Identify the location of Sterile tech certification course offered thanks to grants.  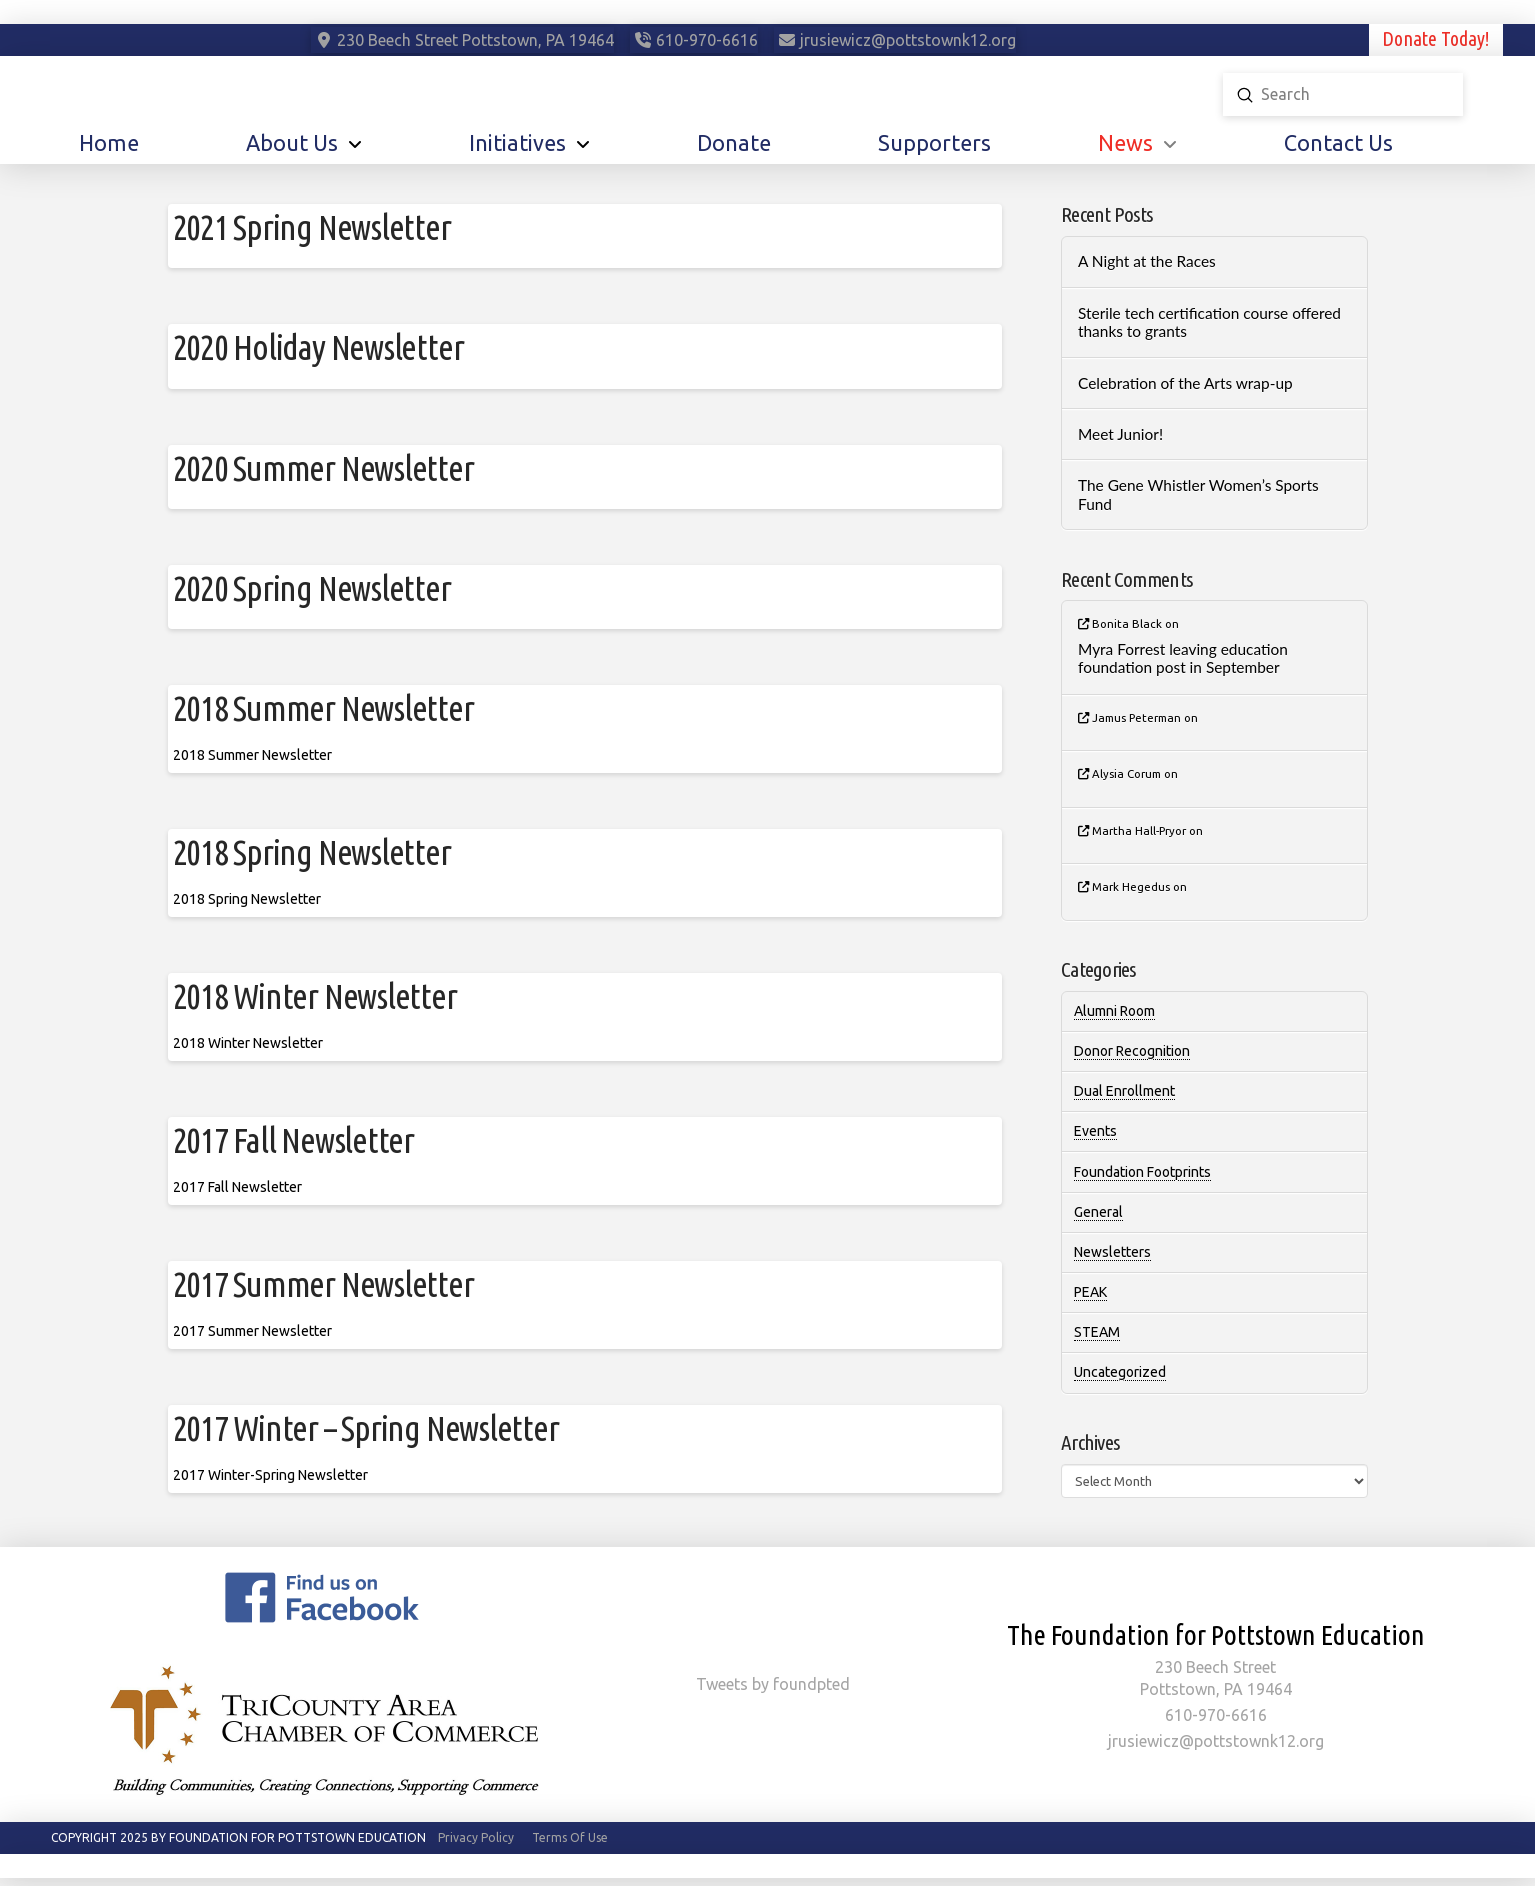
(1209, 322).